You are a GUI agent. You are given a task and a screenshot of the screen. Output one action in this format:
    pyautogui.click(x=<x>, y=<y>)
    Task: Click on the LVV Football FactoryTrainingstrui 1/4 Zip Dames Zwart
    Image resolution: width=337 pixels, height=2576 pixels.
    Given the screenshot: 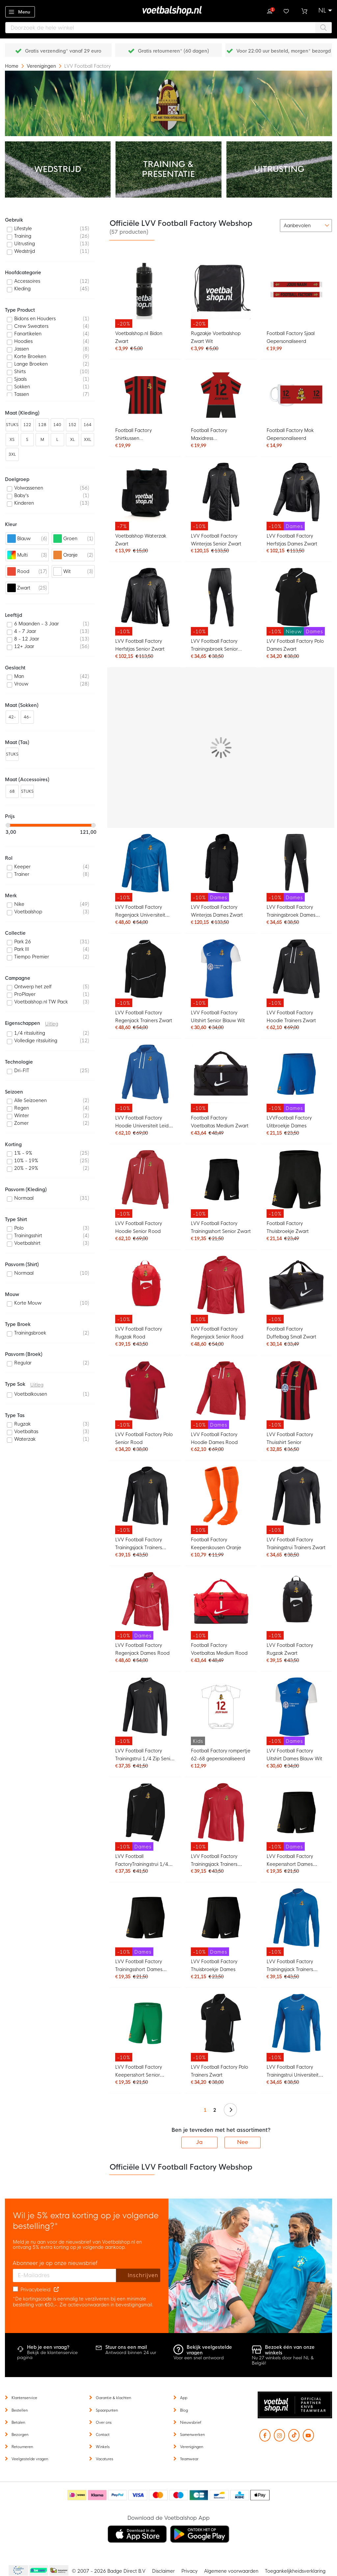 What is the action you would take?
    pyautogui.click(x=141, y=1861)
    